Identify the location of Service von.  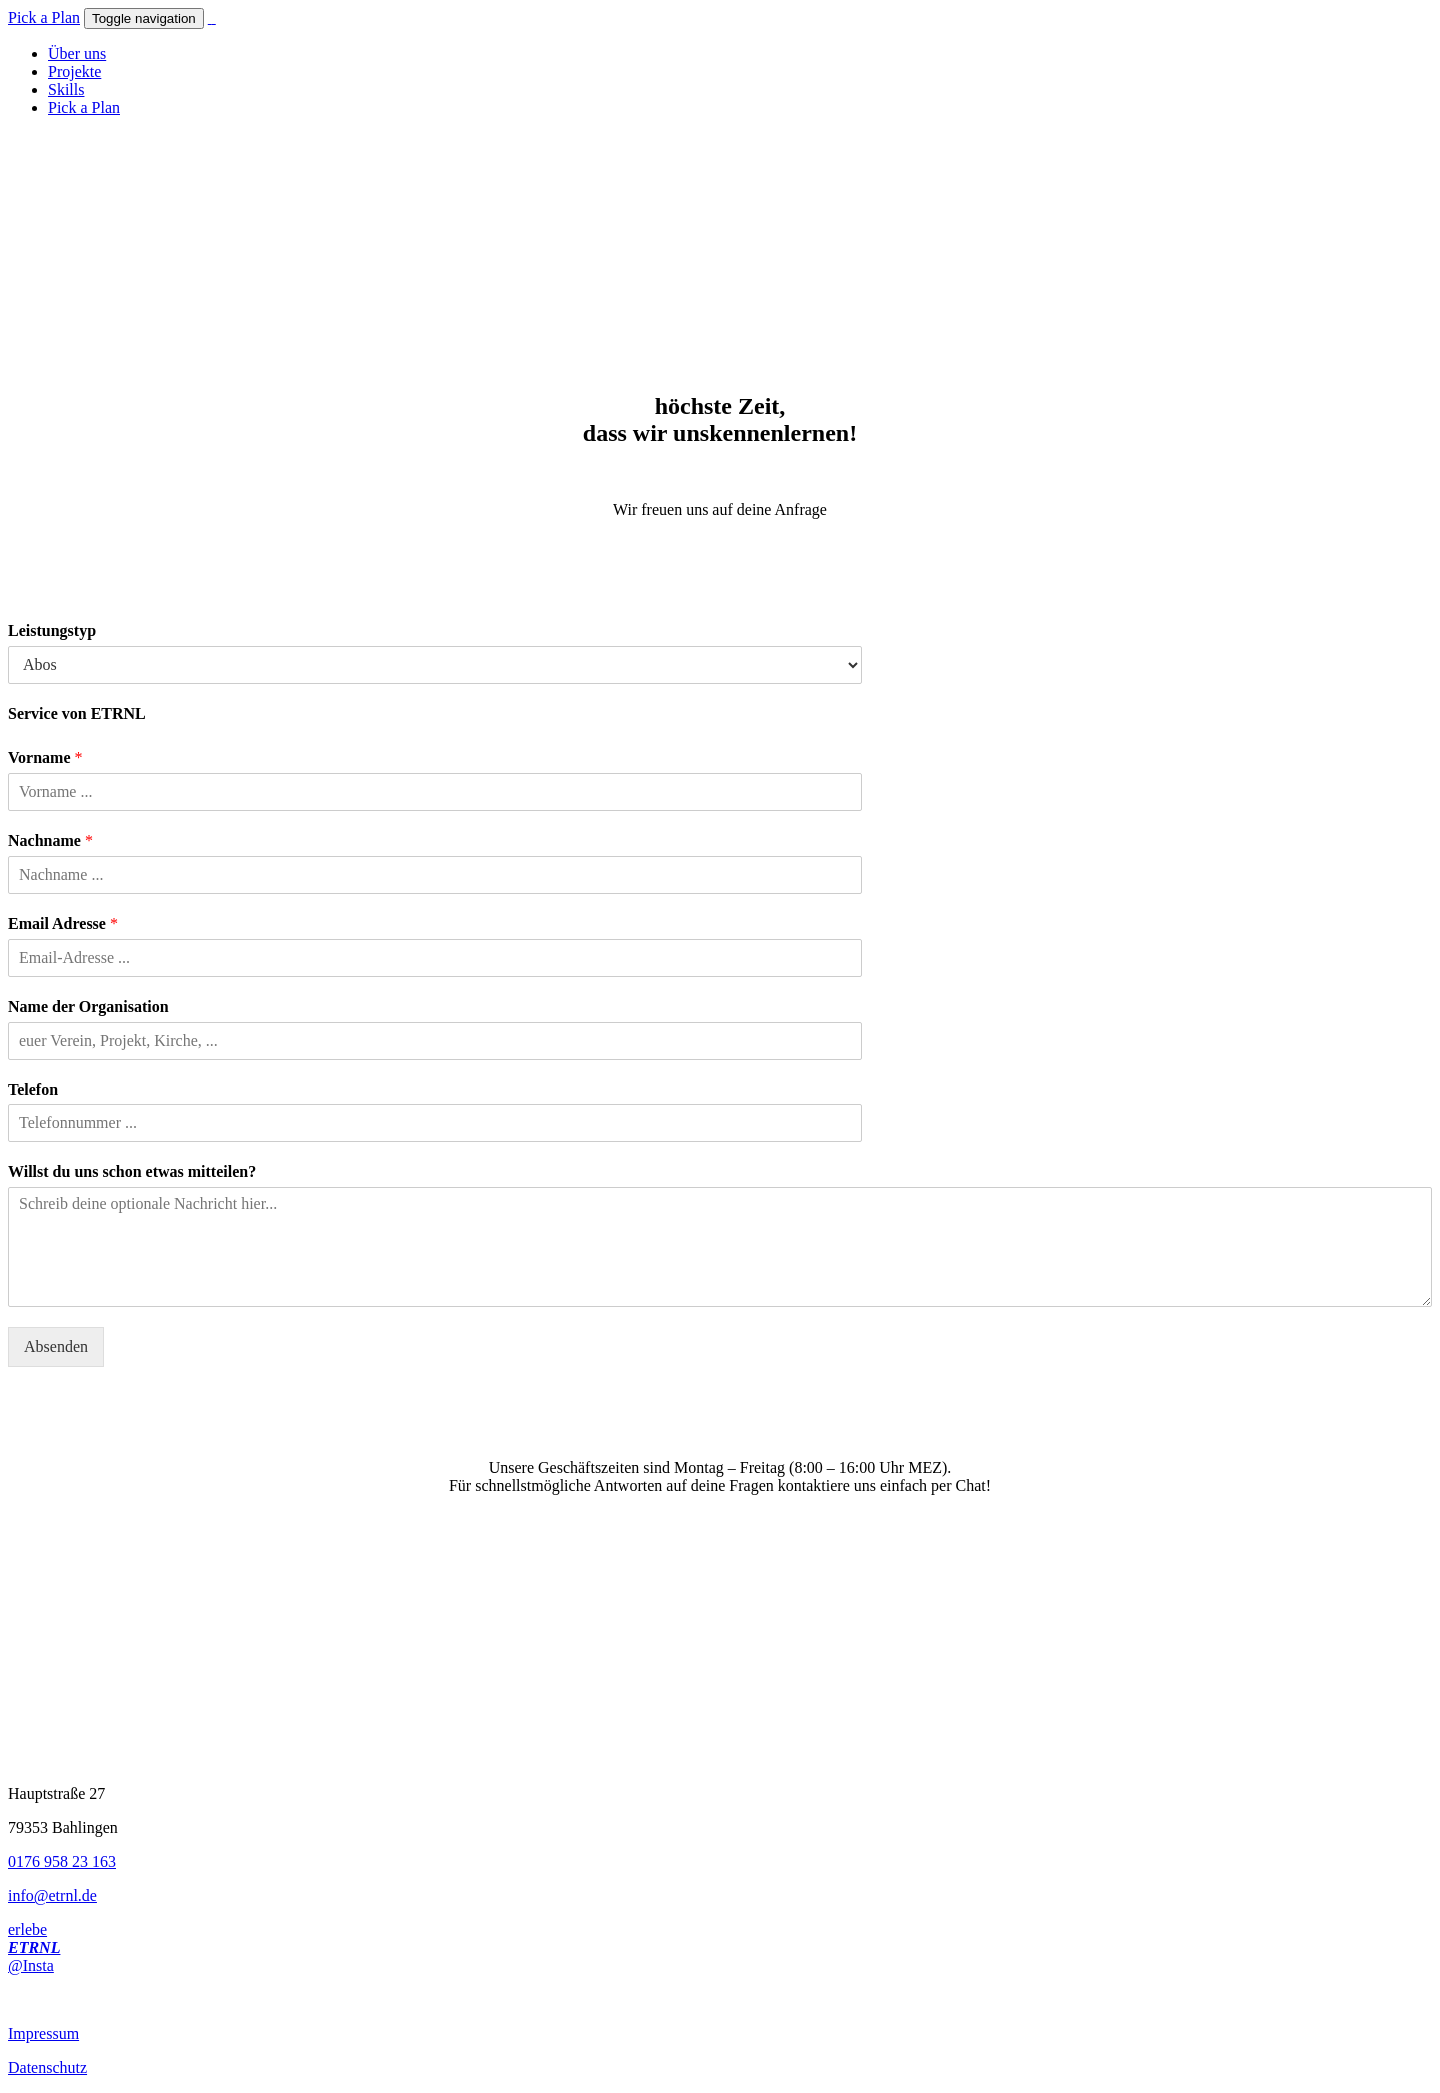
(77, 713).